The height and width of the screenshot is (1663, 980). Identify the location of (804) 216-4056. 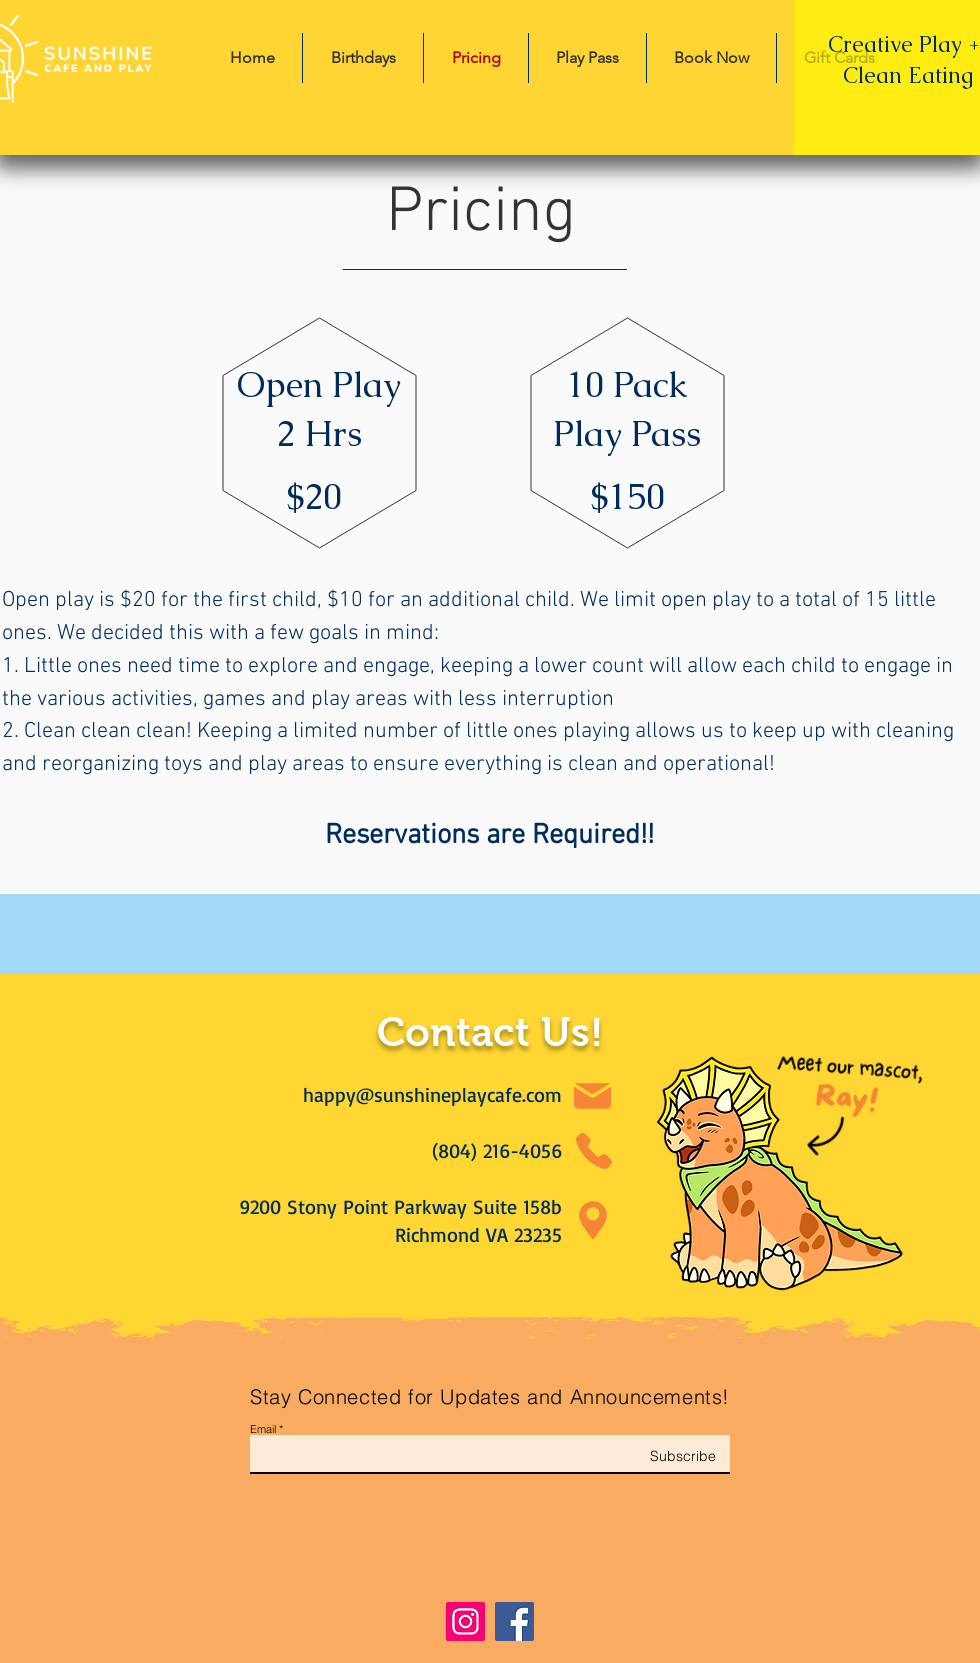
(497, 1150).